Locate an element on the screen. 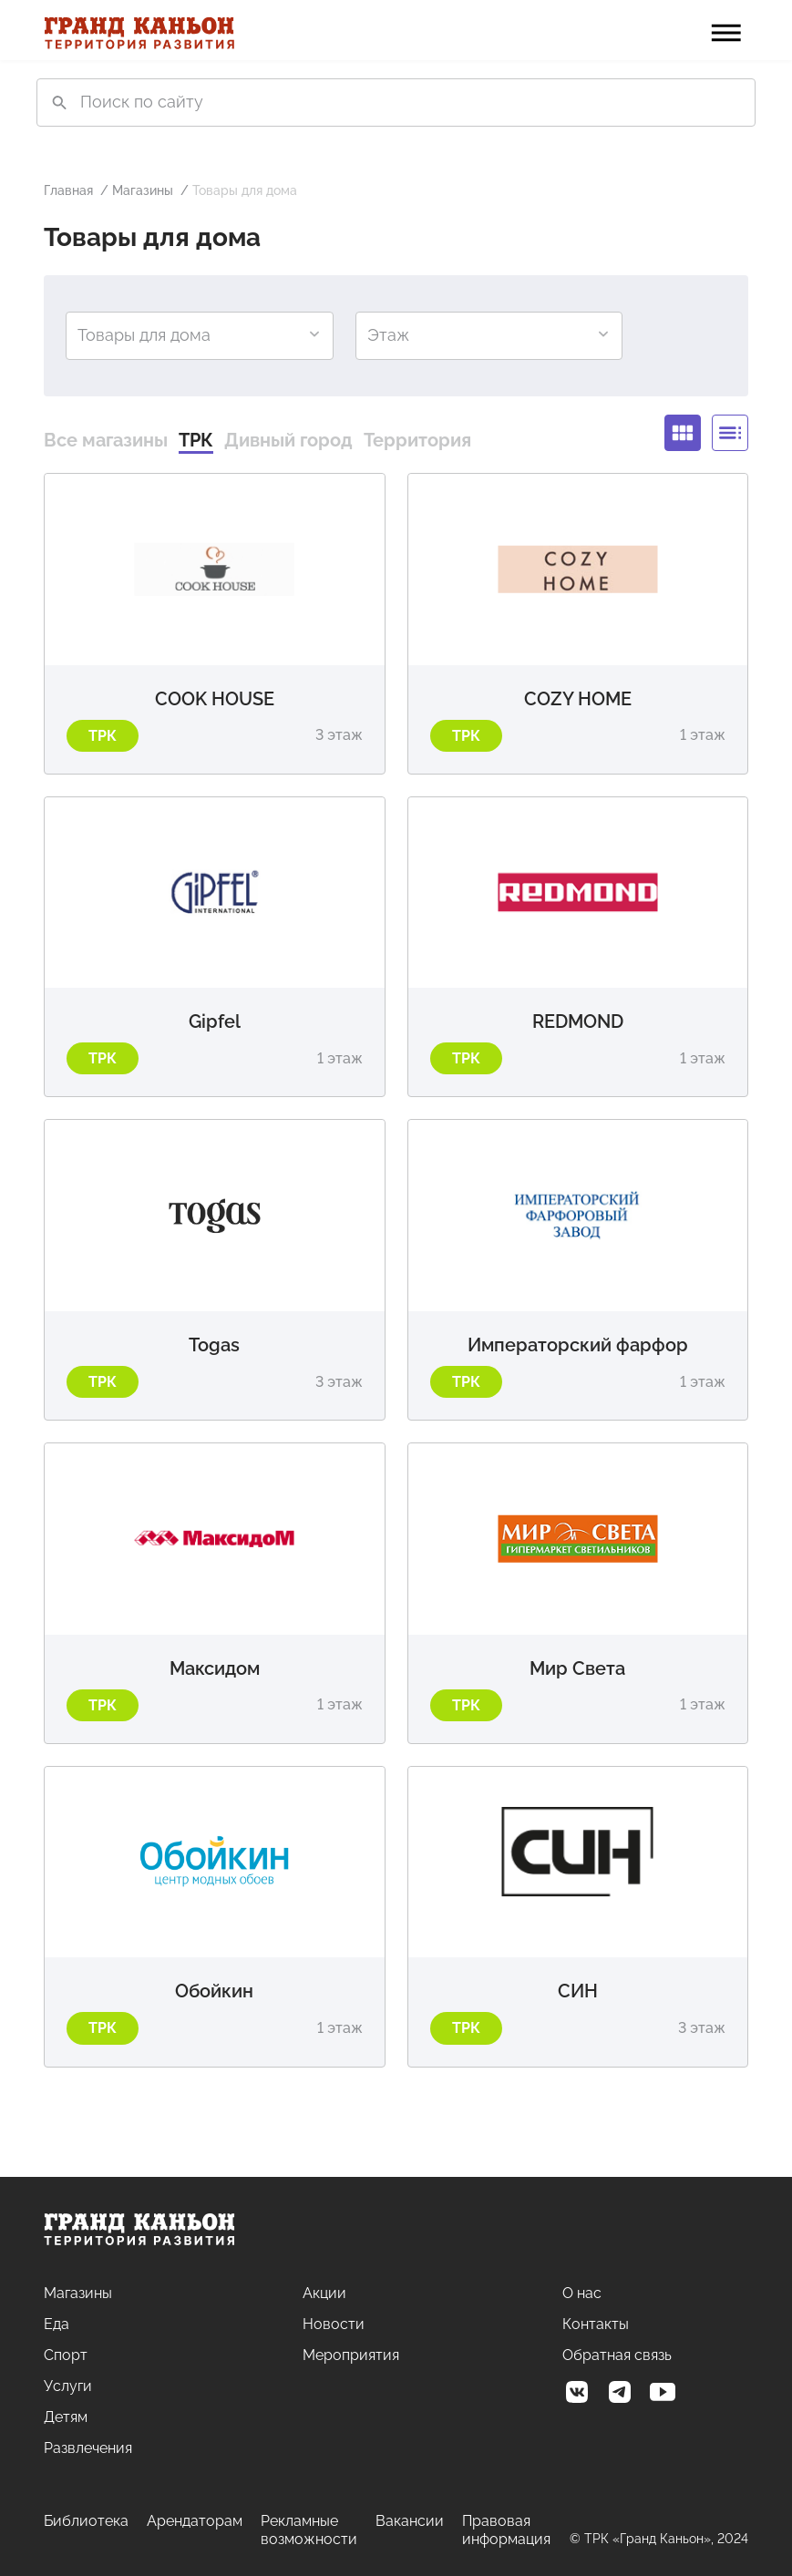 The width and height of the screenshot is (792, 2576). Главная is located at coordinates (68, 190).